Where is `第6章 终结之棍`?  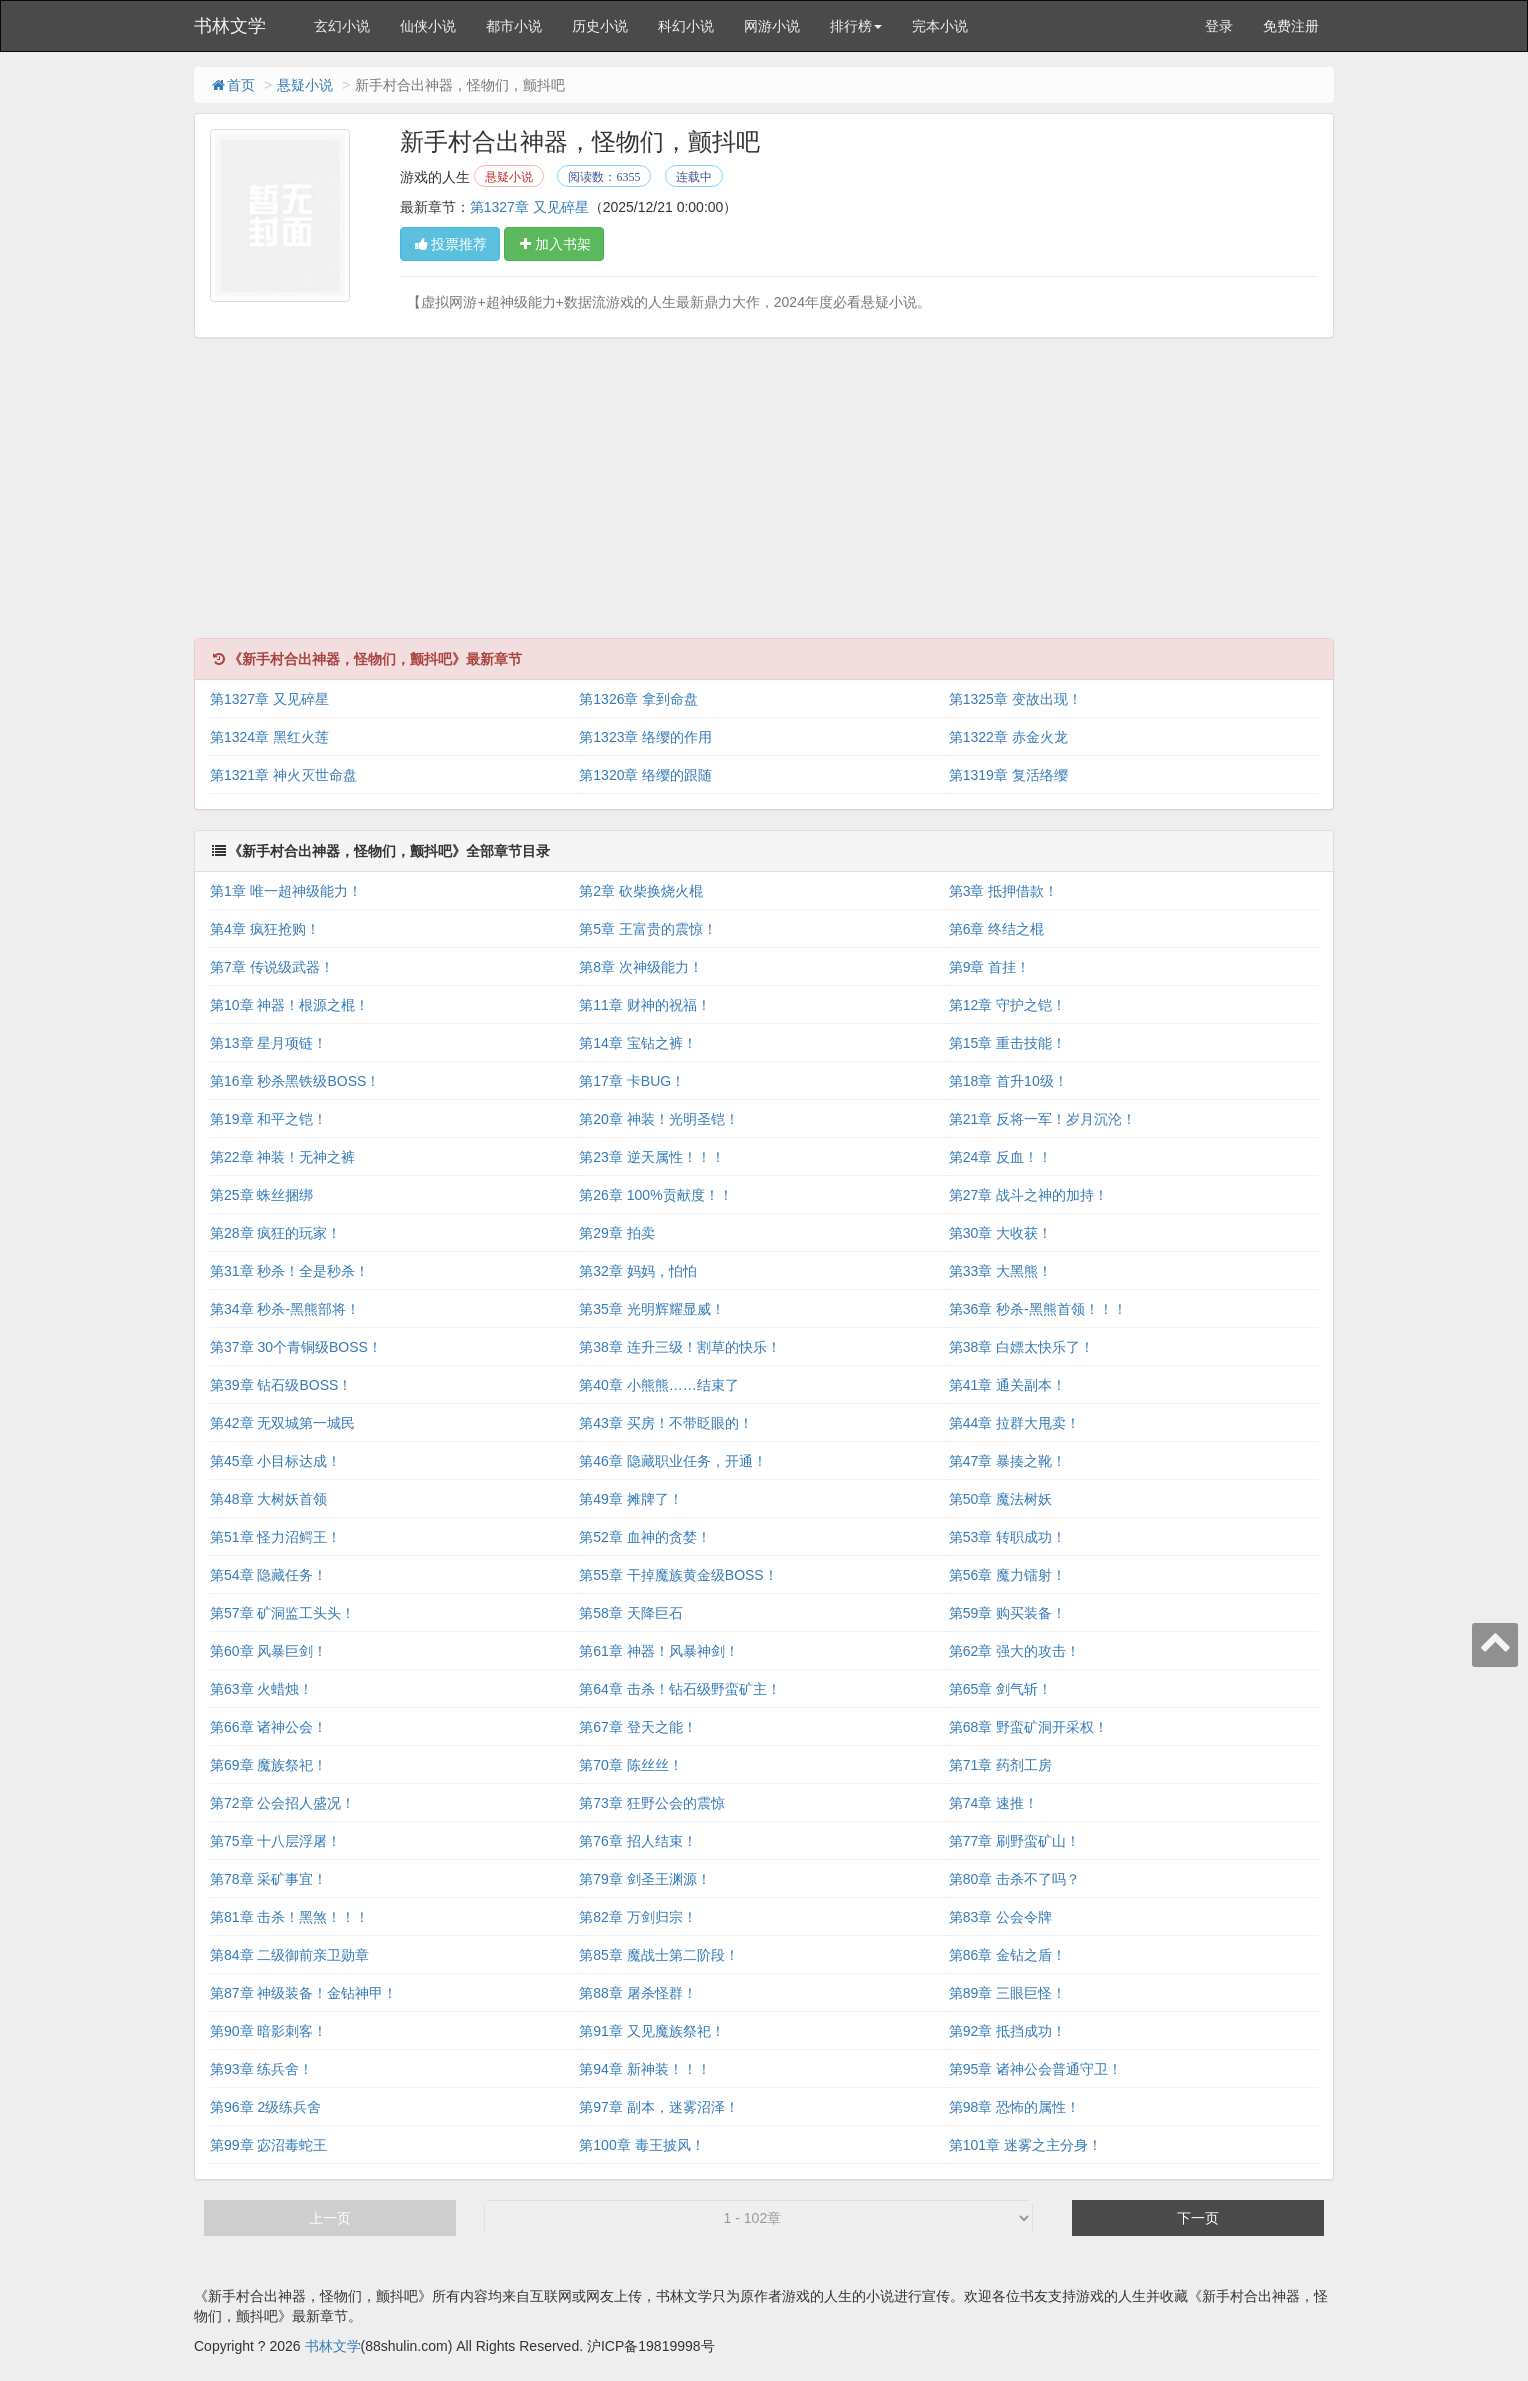 第6章 终结之棍 is located at coordinates (997, 929).